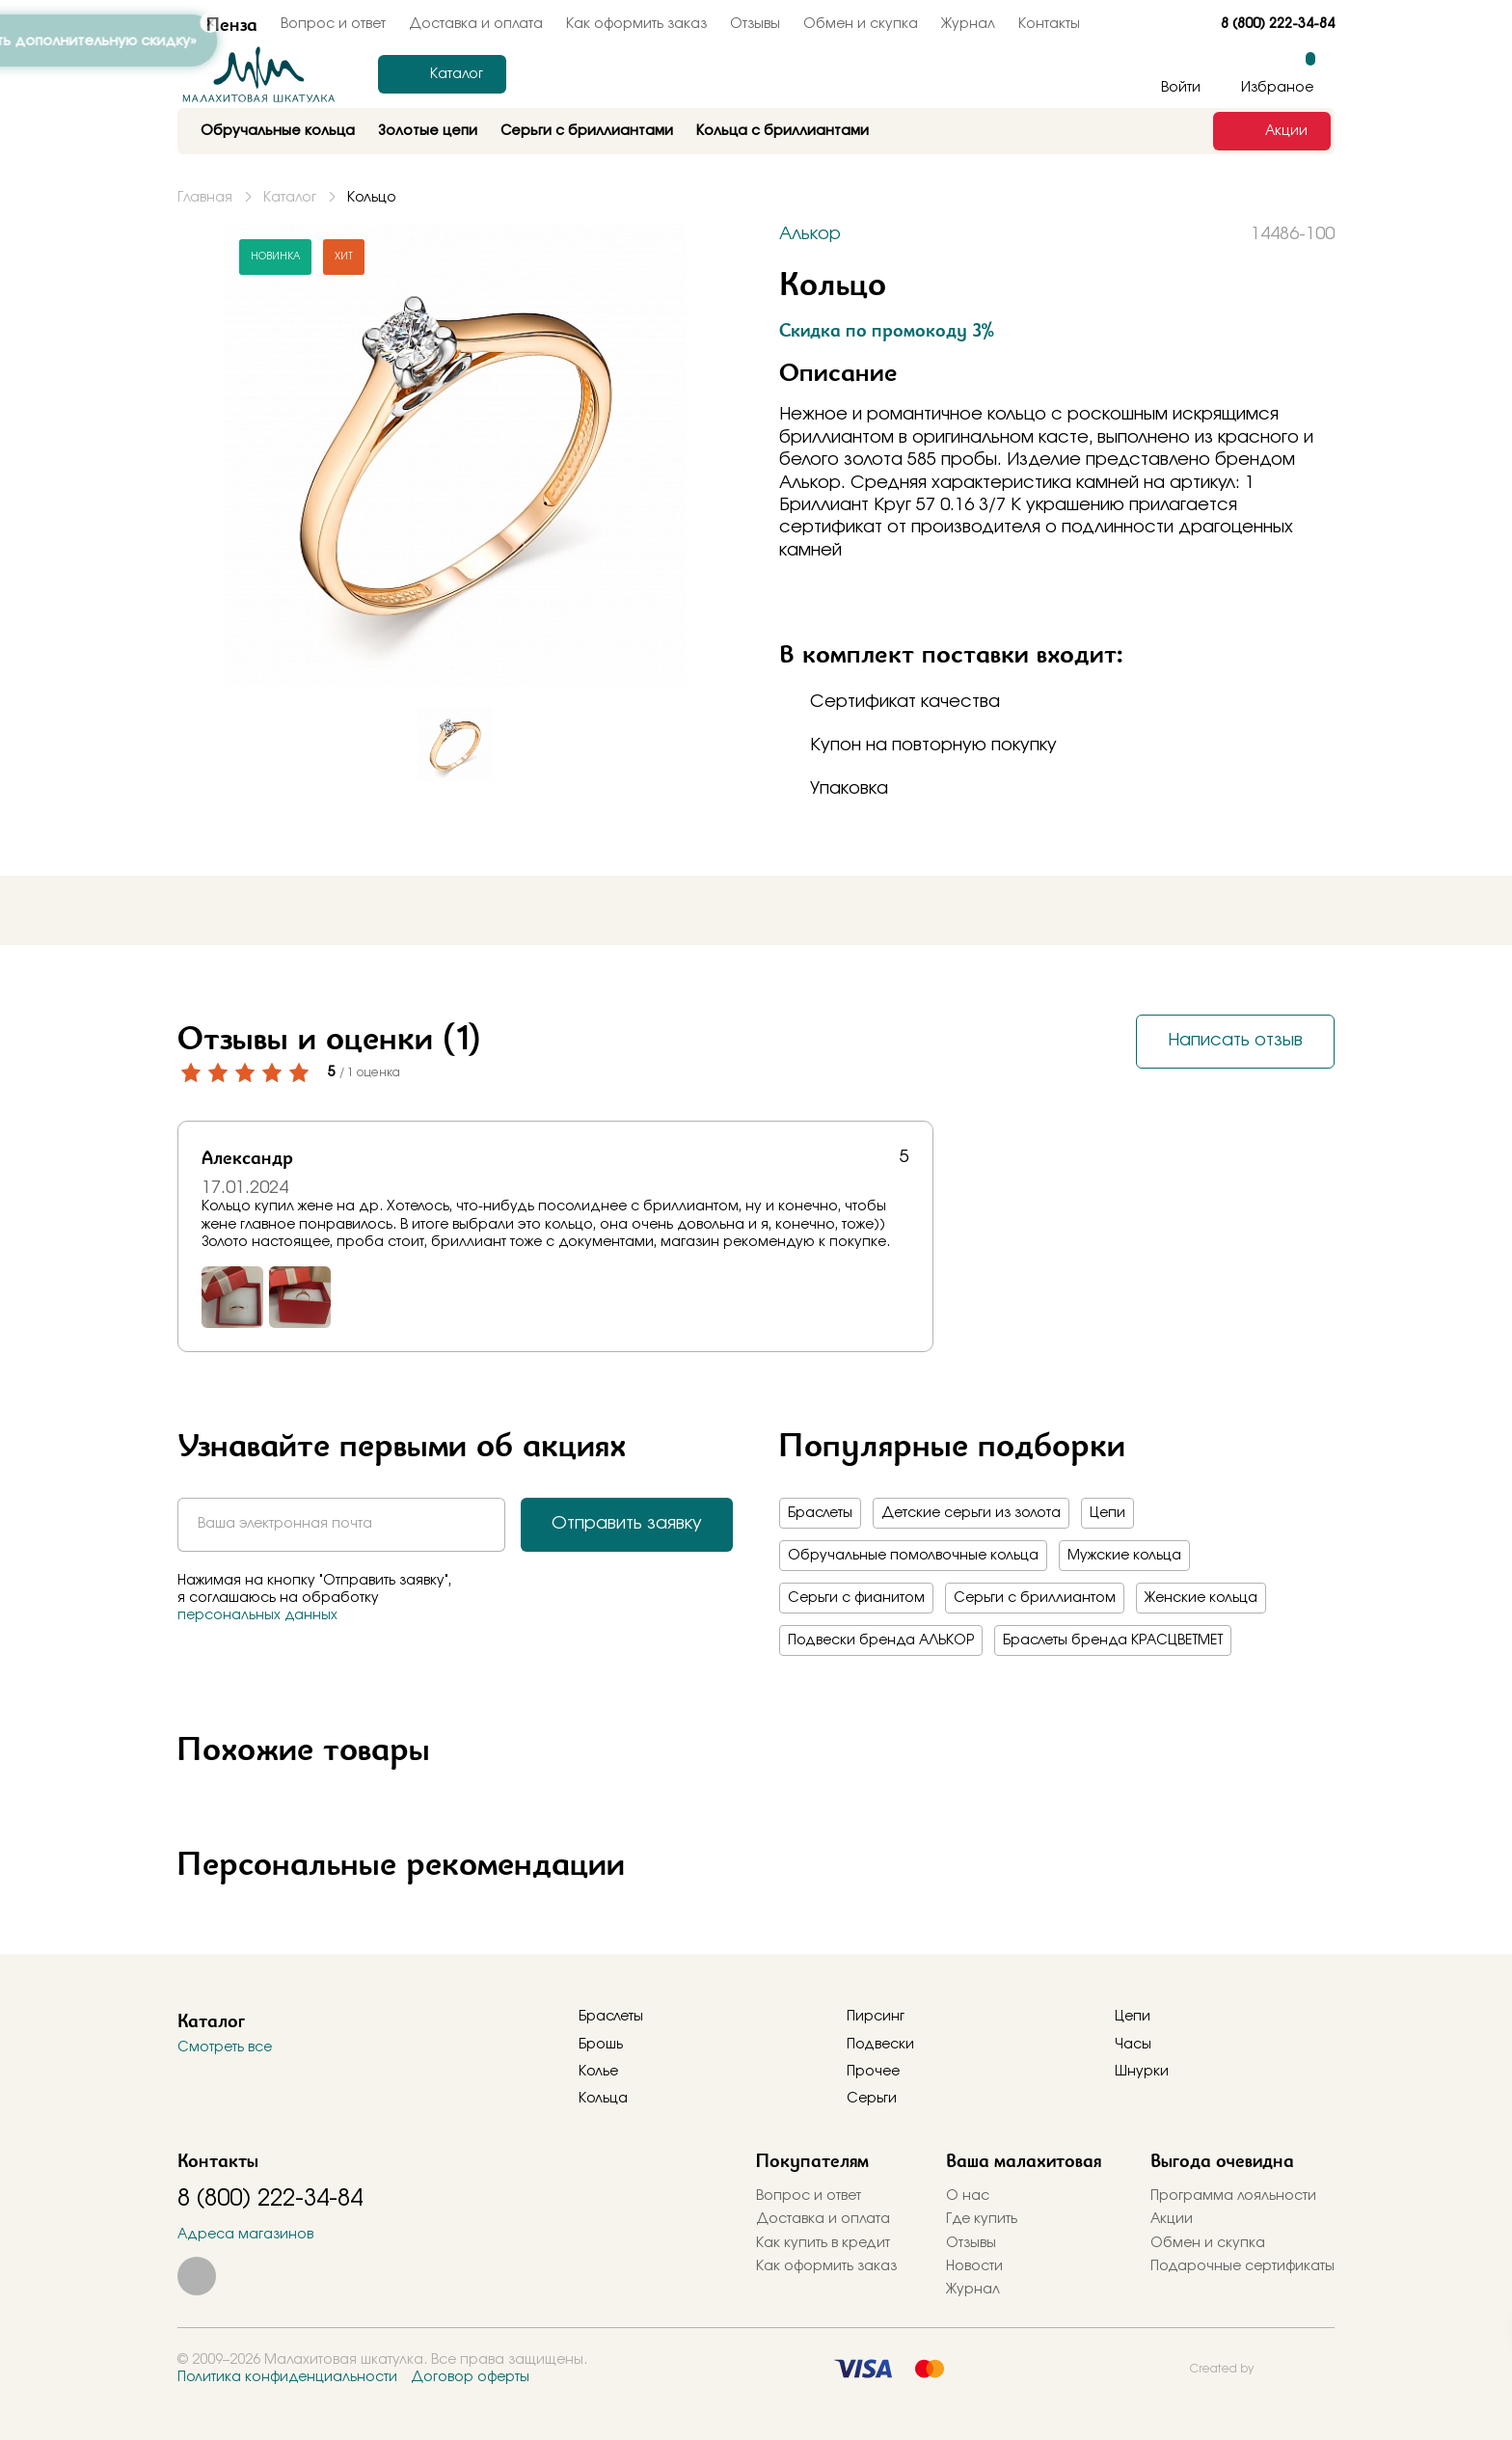  What do you see at coordinates (627, 1523) in the screenshot?
I see `Отправить заявку` at bounding box center [627, 1523].